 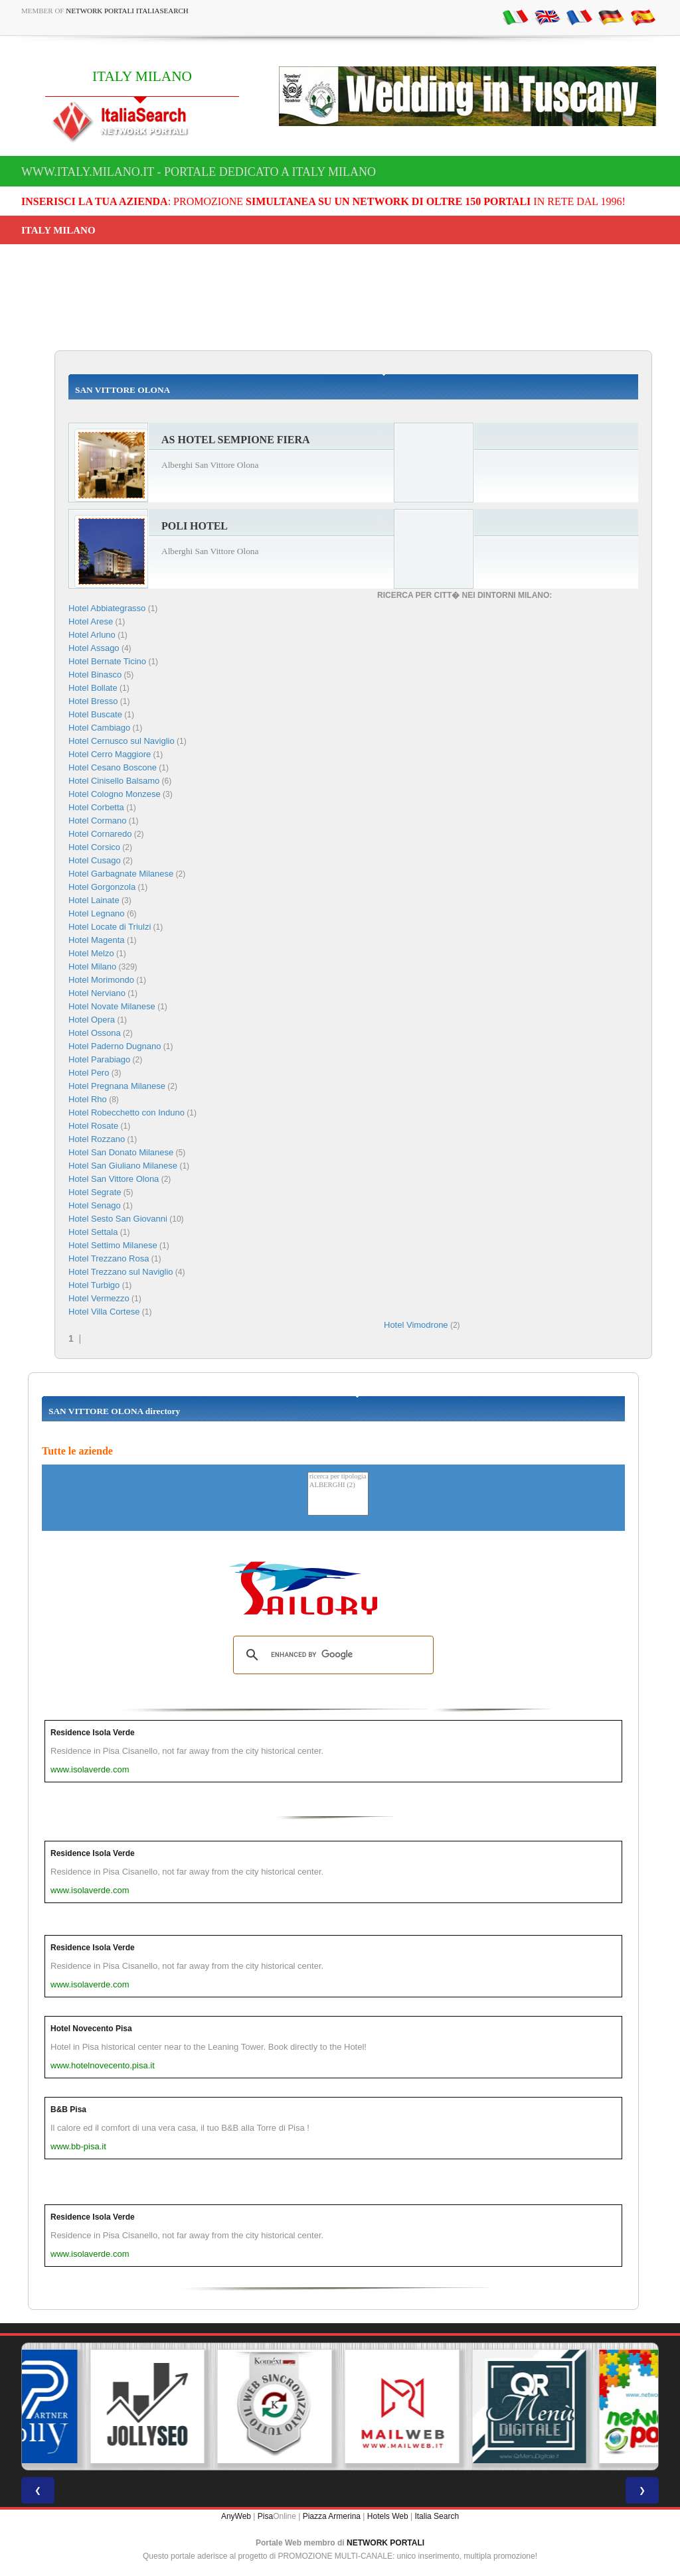 I want to click on Hotel Cormano, so click(x=97, y=820).